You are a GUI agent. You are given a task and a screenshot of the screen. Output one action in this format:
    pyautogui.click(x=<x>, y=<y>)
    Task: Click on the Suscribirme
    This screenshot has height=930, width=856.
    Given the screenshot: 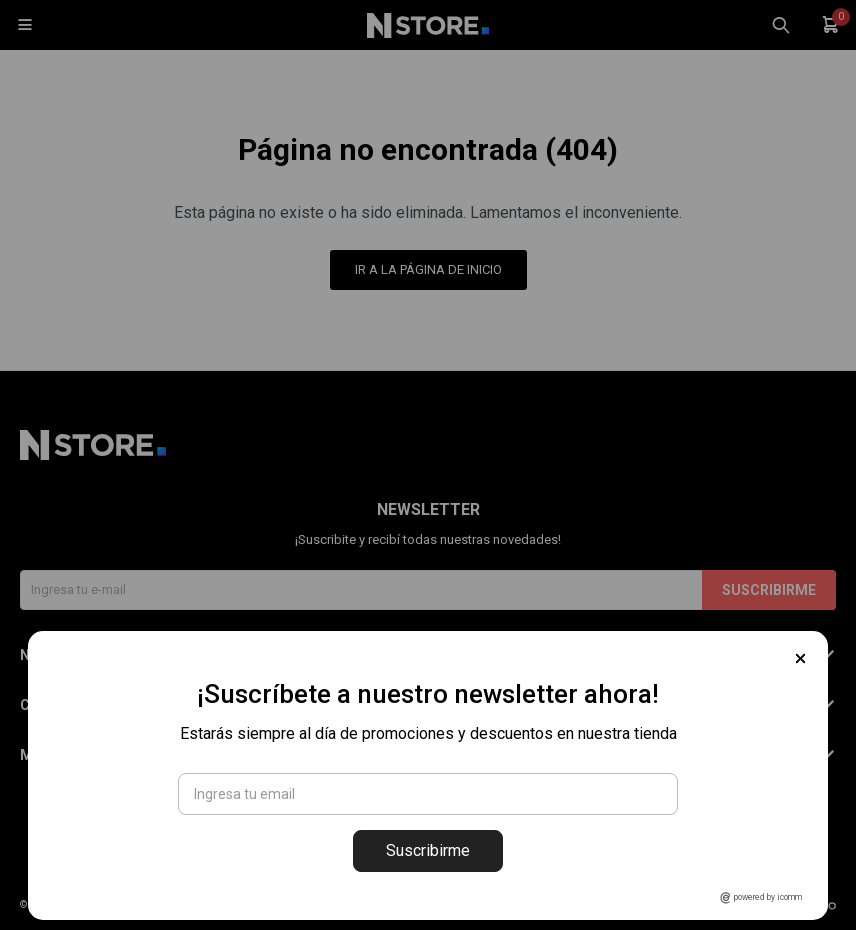 What is the action you would take?
    pyautogui.click(x=428, y=850)
    